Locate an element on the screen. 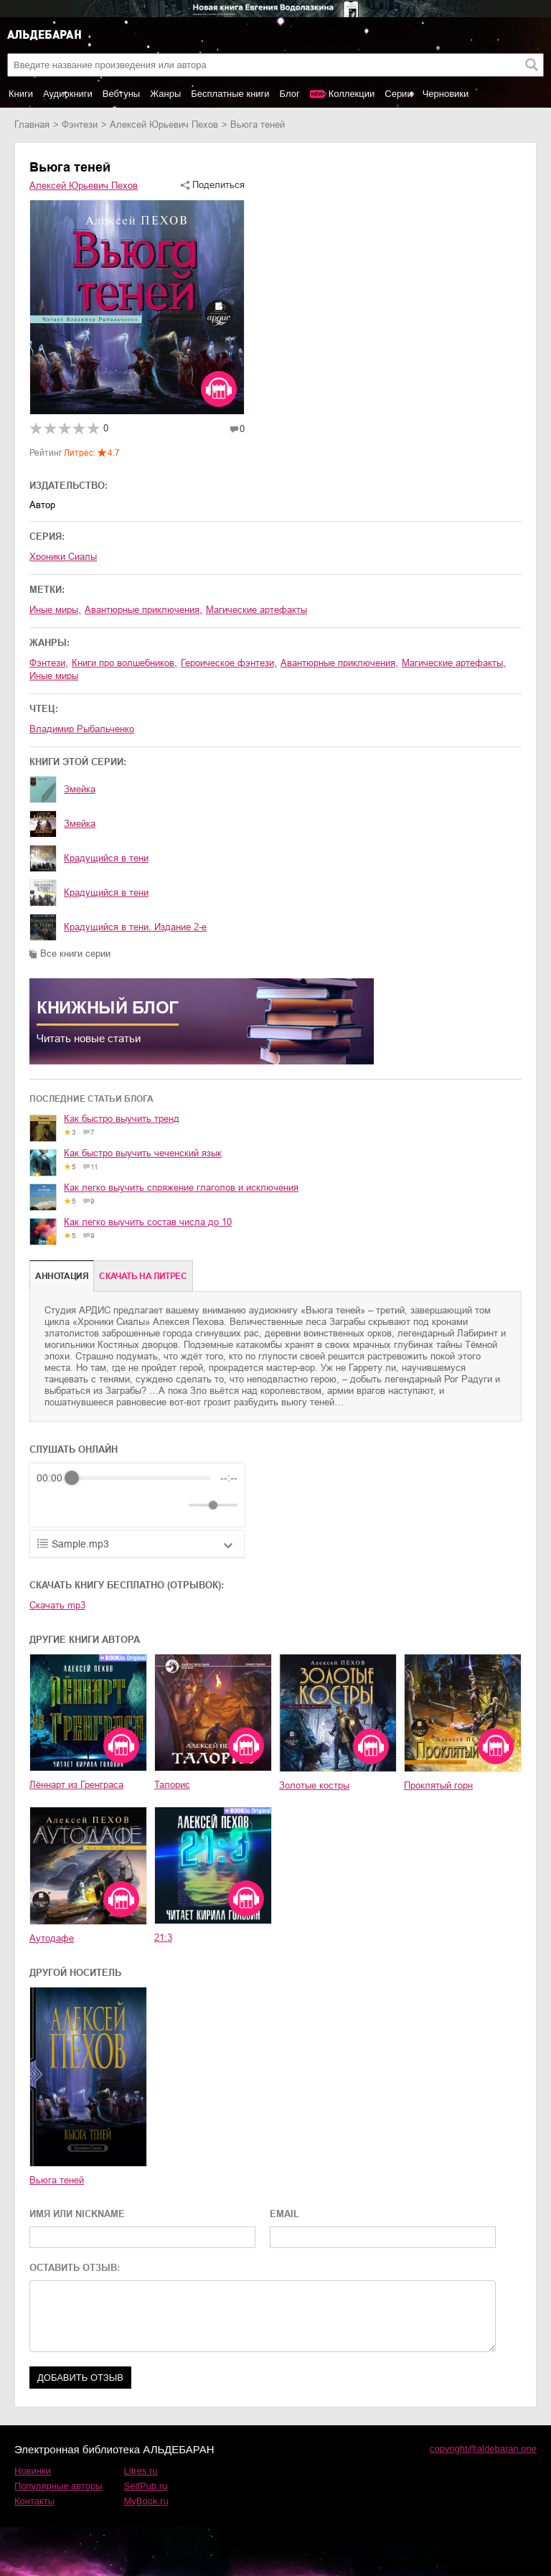 Image resolution: width=551 pixels, height=2576 pixels. ИМЯ ИЛИ NICKNAME is located at coordinates (77, 2214).